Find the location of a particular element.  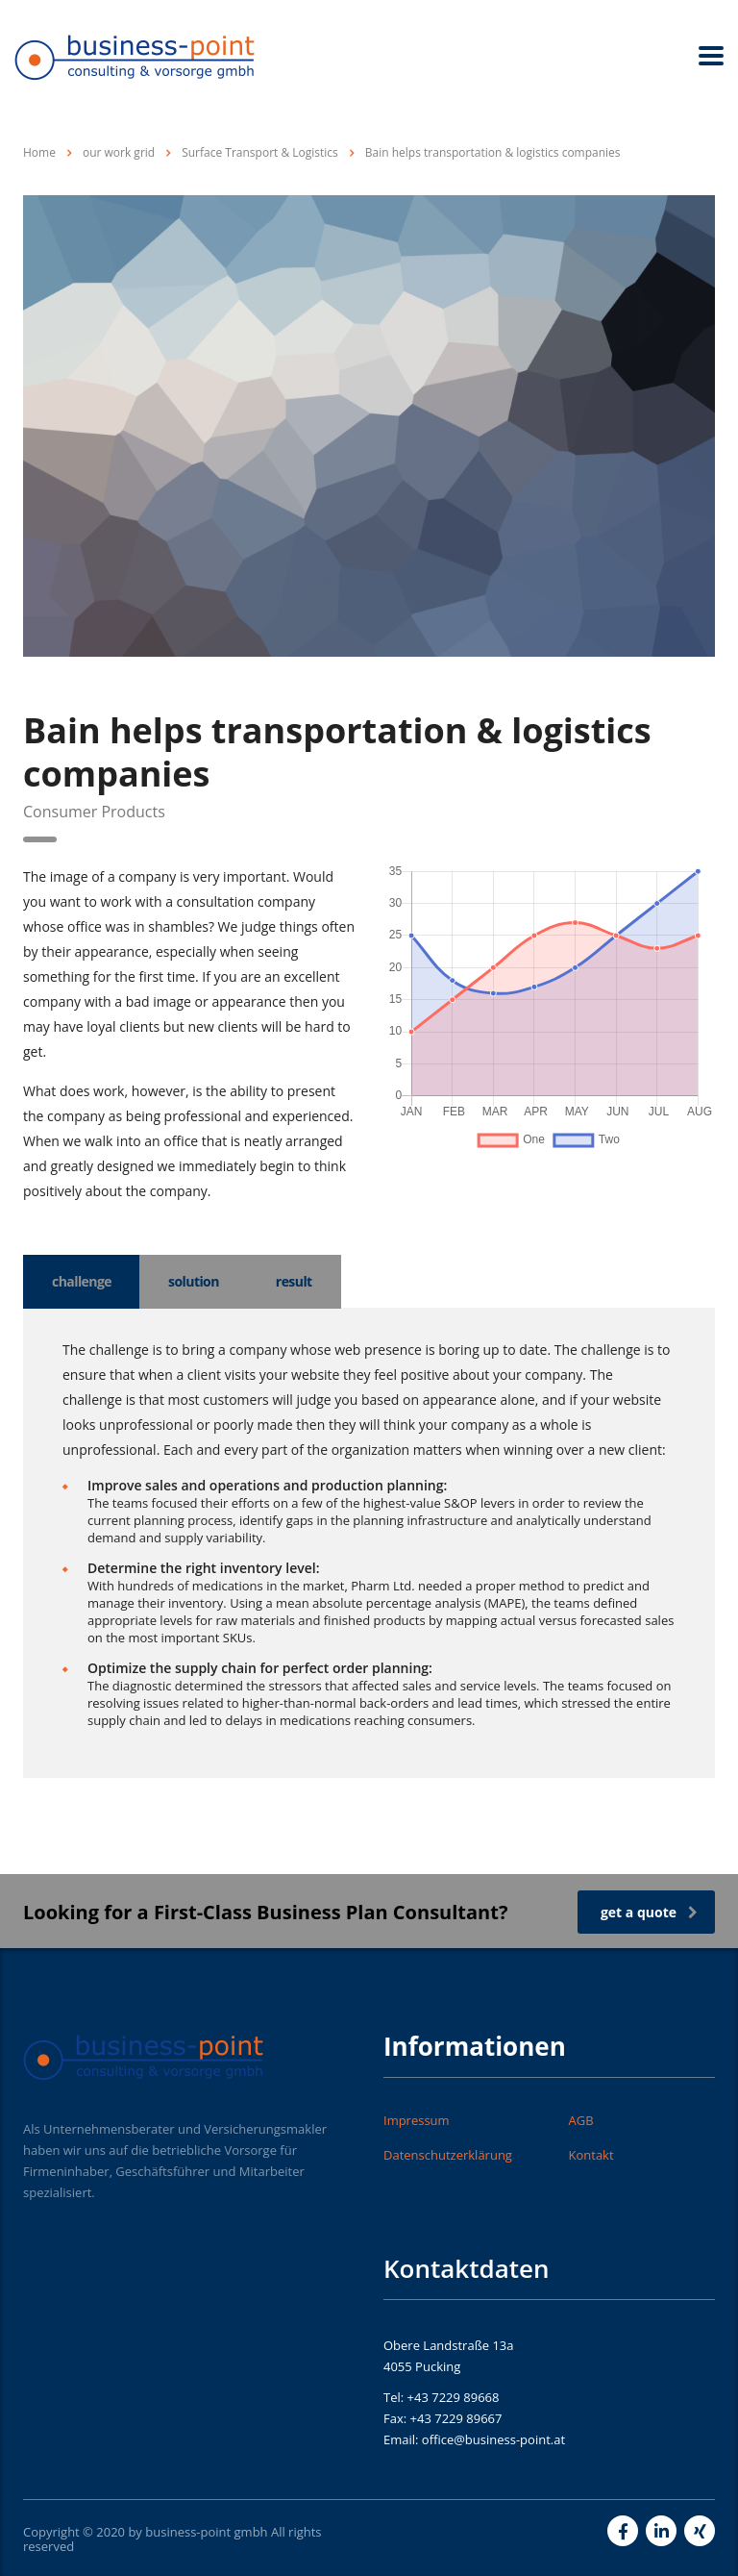

Kontakt is located at coordinates (591, 2155).